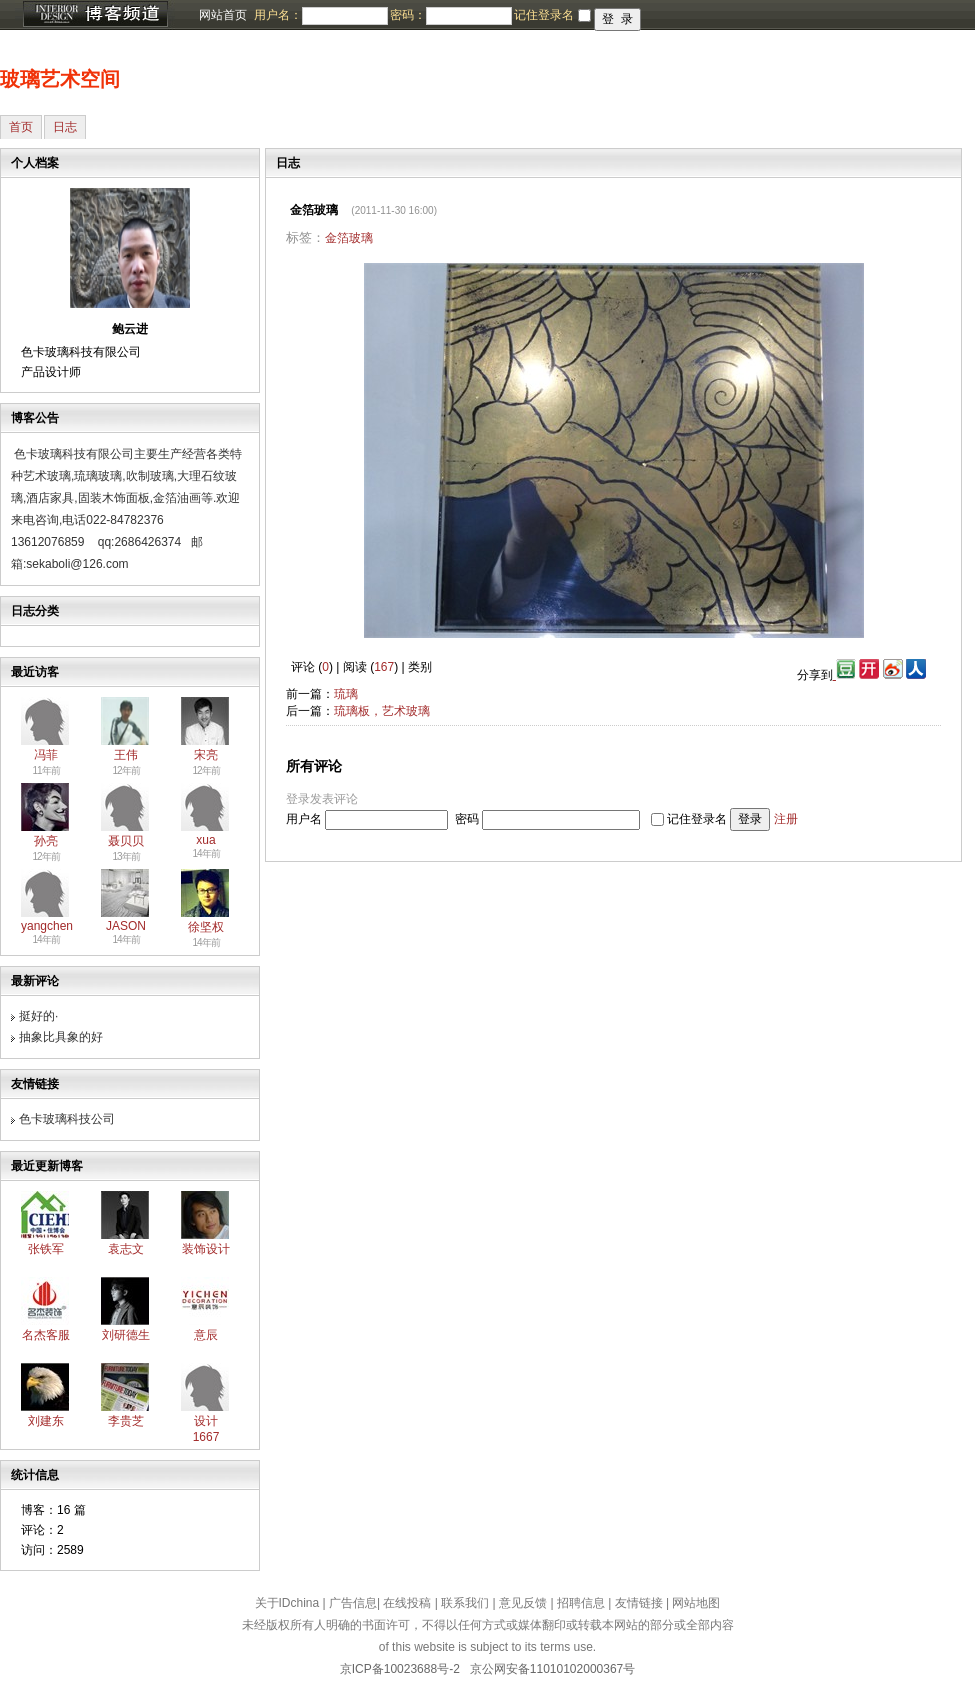  Describe the element at coordinates (206, 1249) in the screenshot. I see `装饰设计` at that location.